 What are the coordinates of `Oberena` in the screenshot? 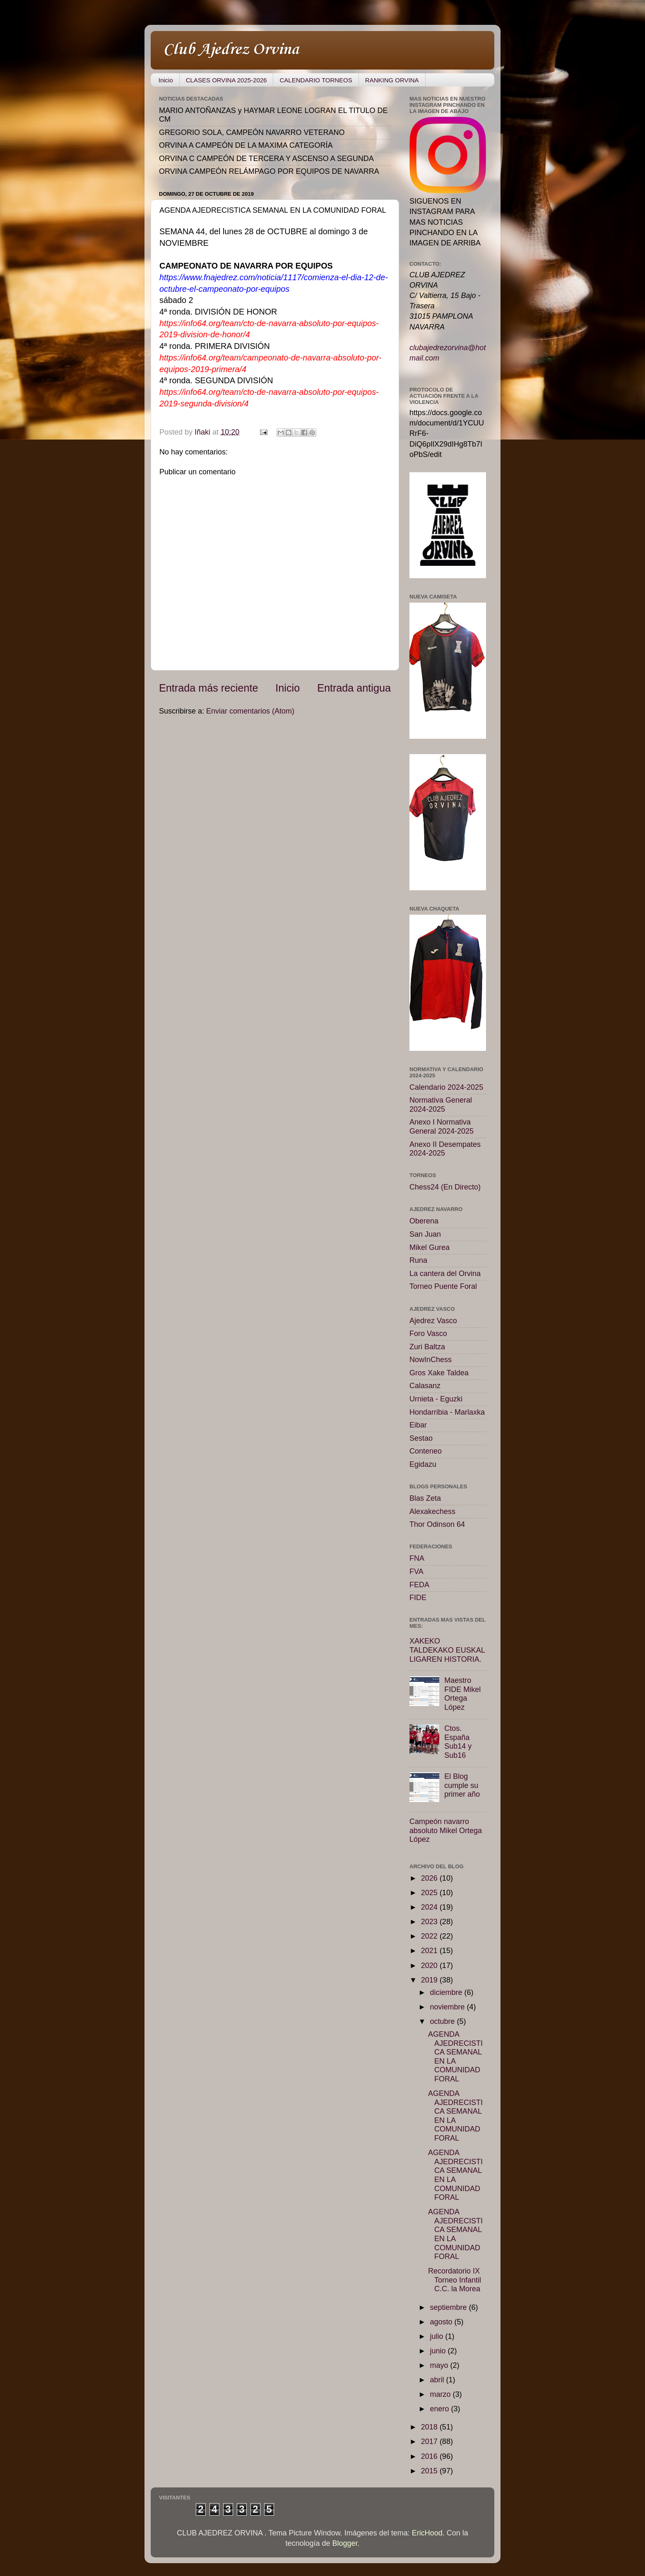 It's located at (423, 1221).